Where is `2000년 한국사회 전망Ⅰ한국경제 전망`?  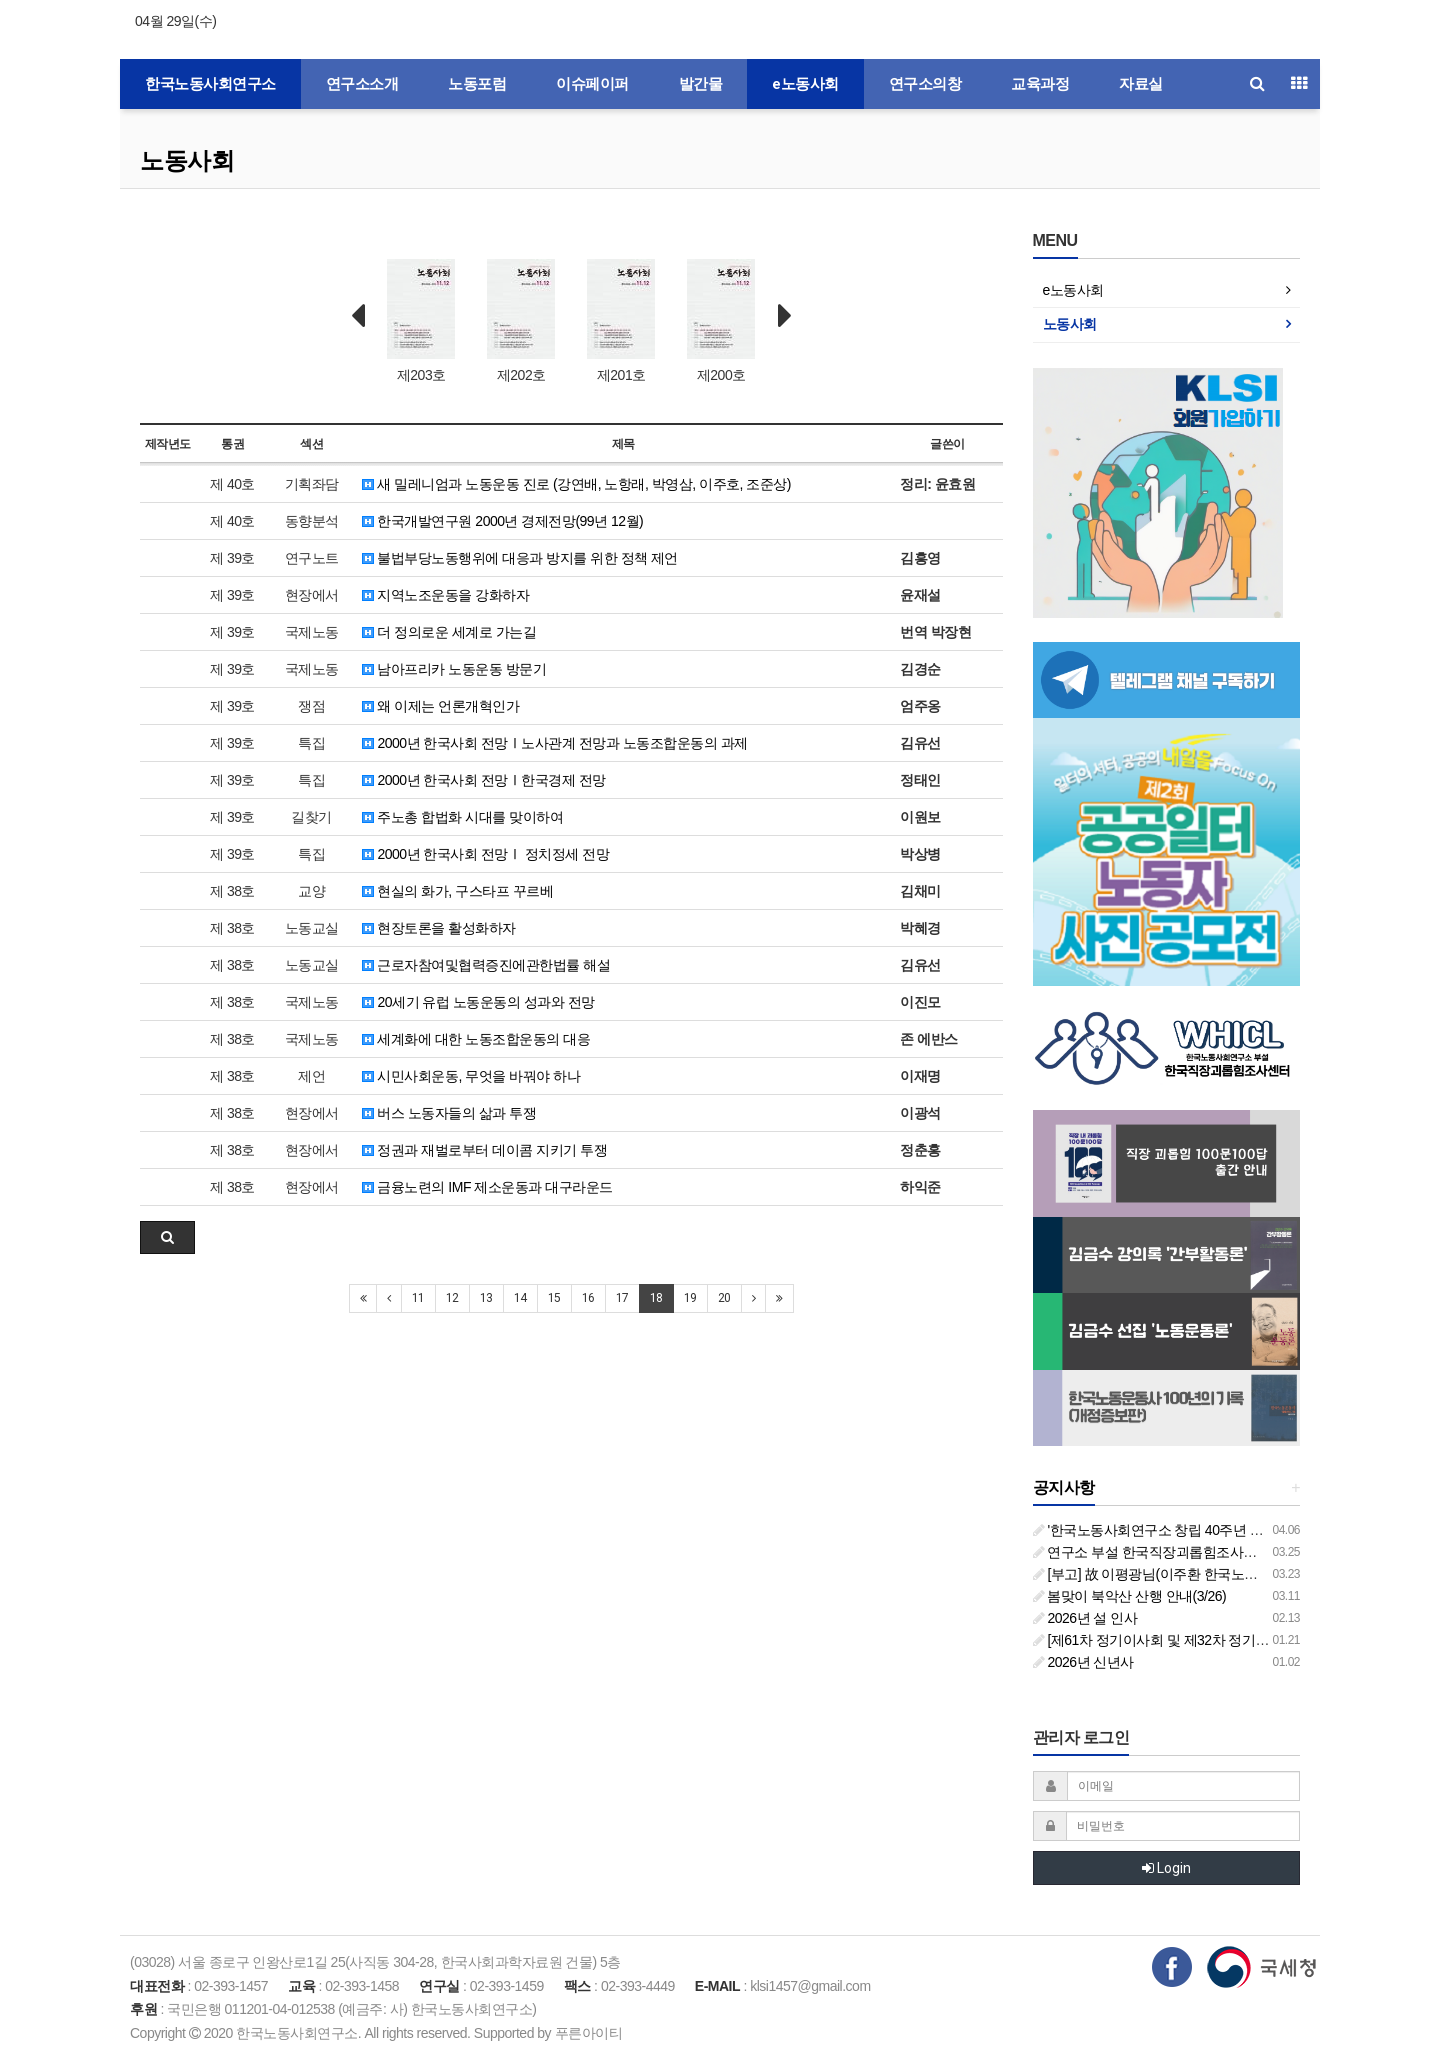
2000년 한국사회 전망Ⅰ한국경제 전망 is located at coordinates (484, 780).